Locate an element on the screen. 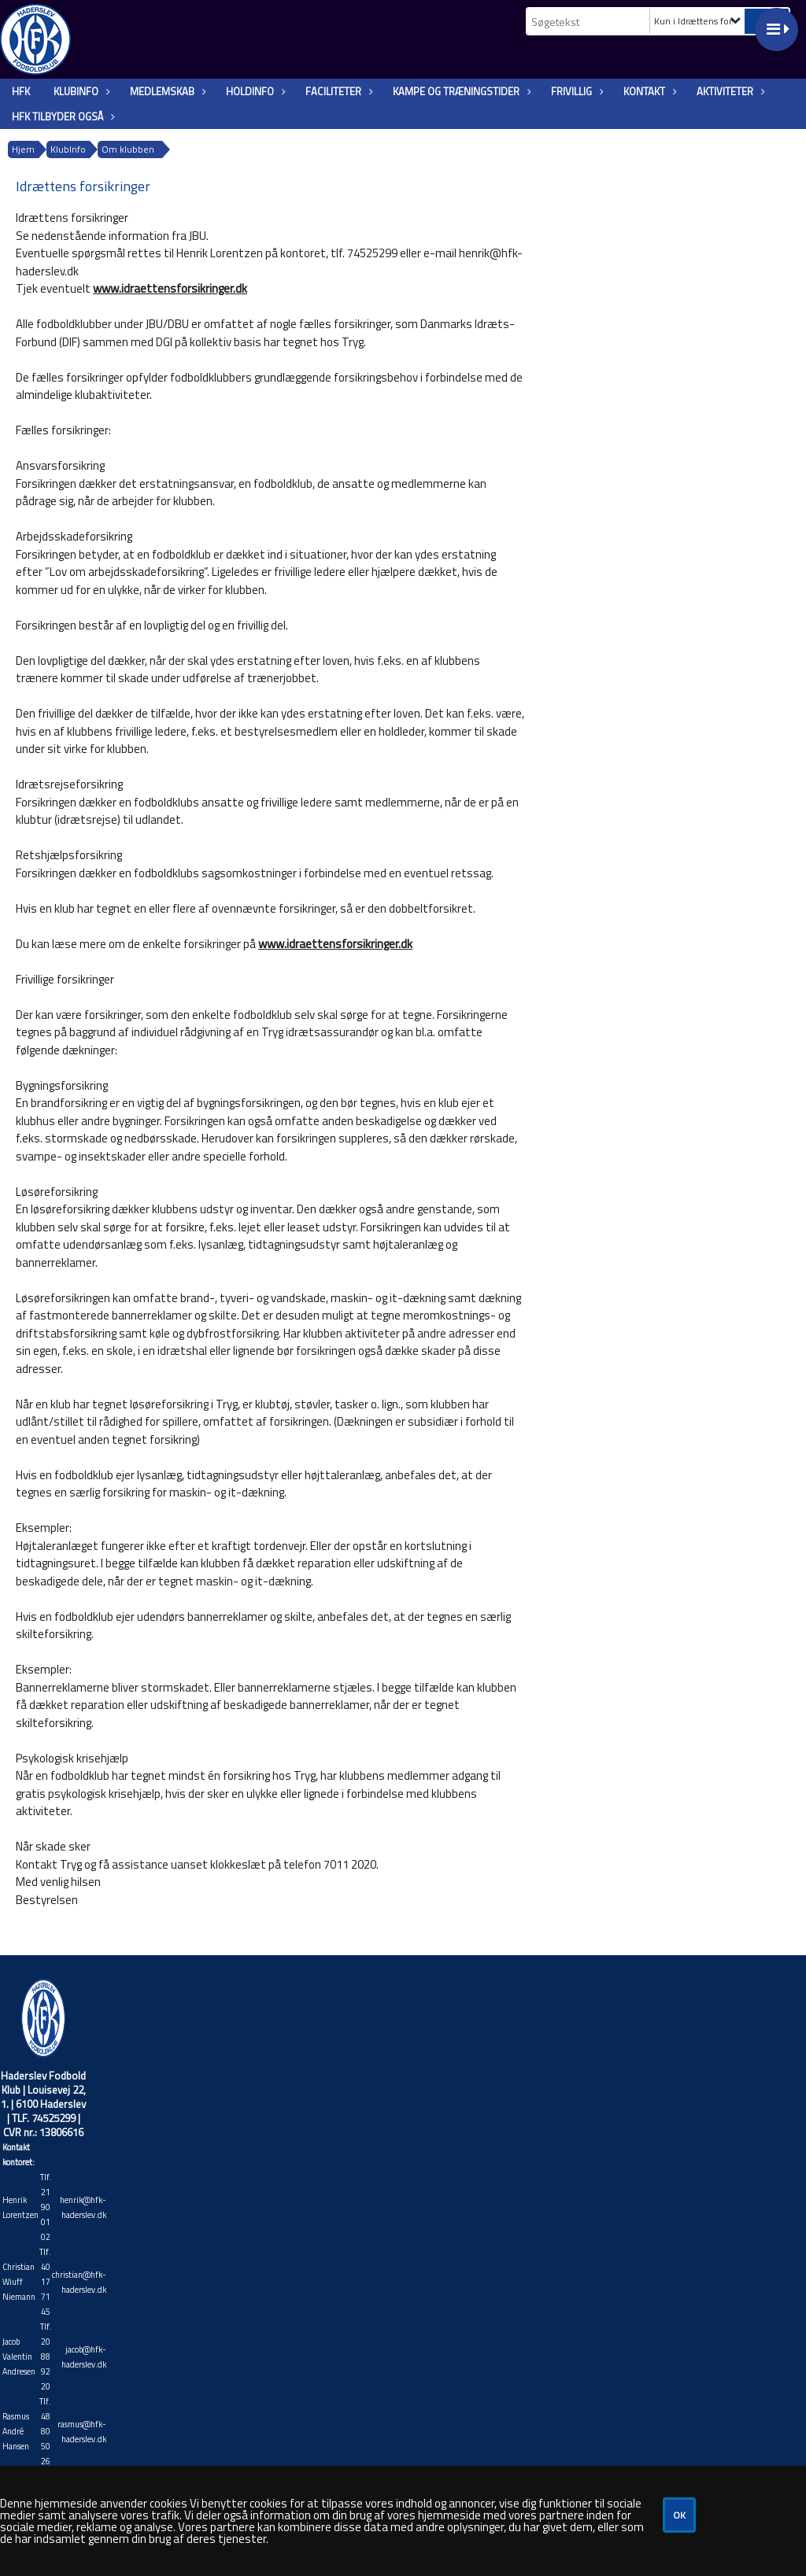  Aktiviteter is located at coordinates (729, 91).